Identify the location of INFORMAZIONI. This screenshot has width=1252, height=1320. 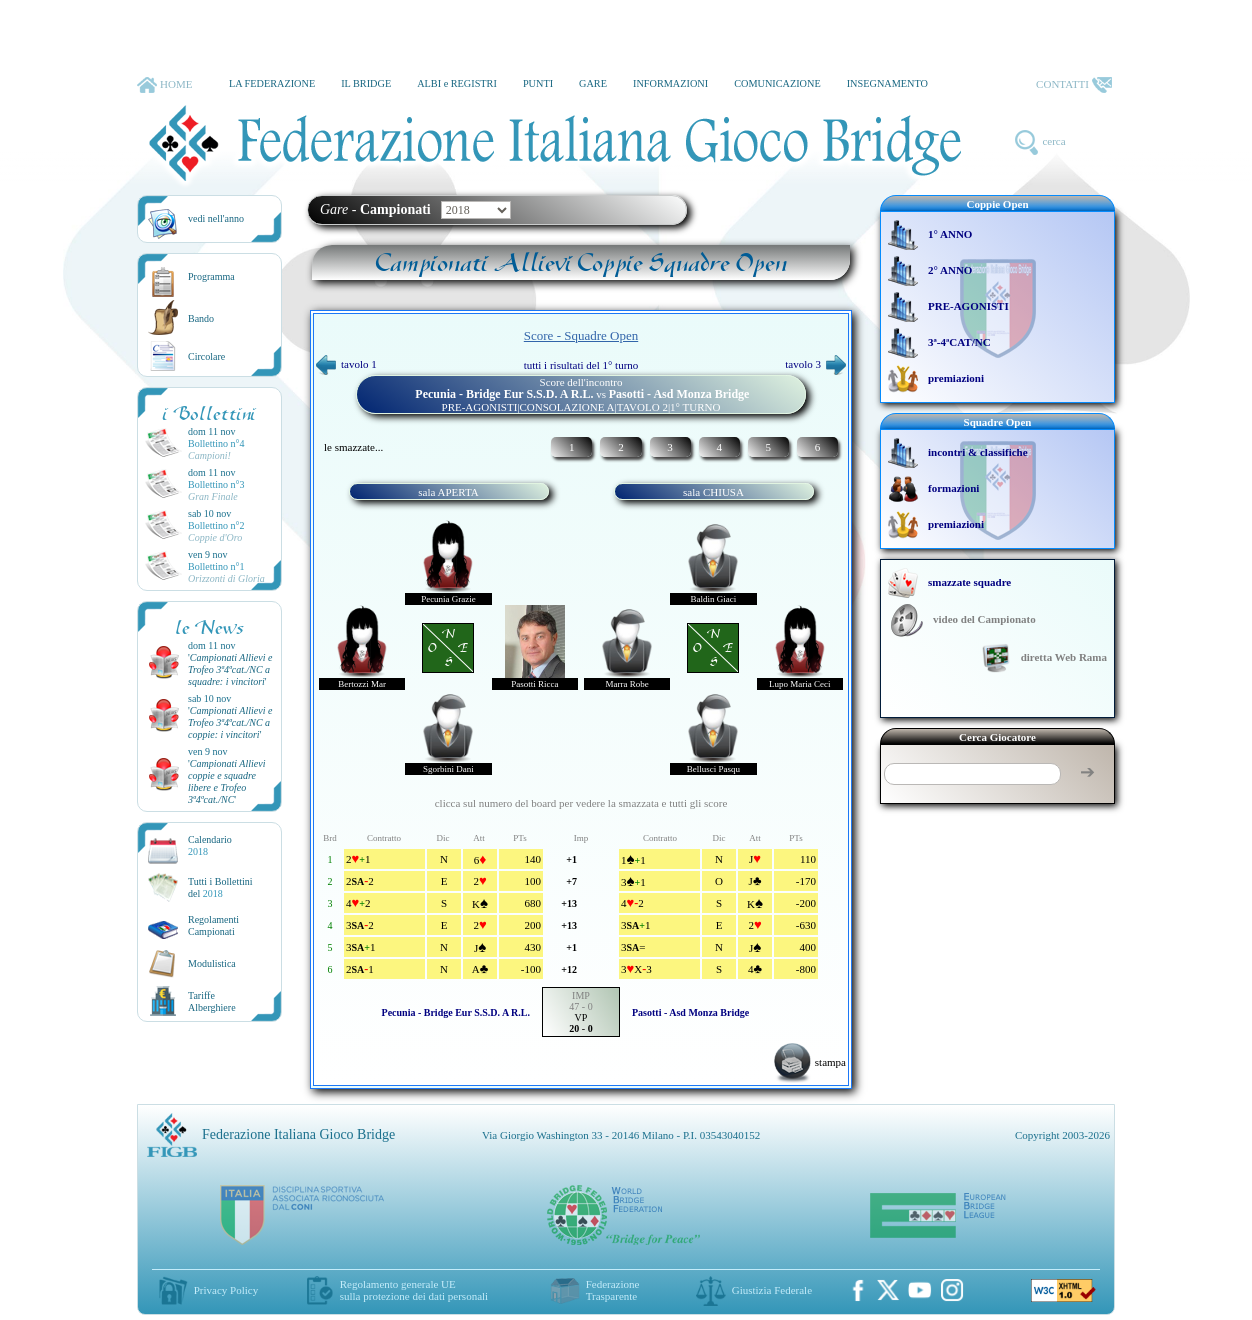
(670, 83).